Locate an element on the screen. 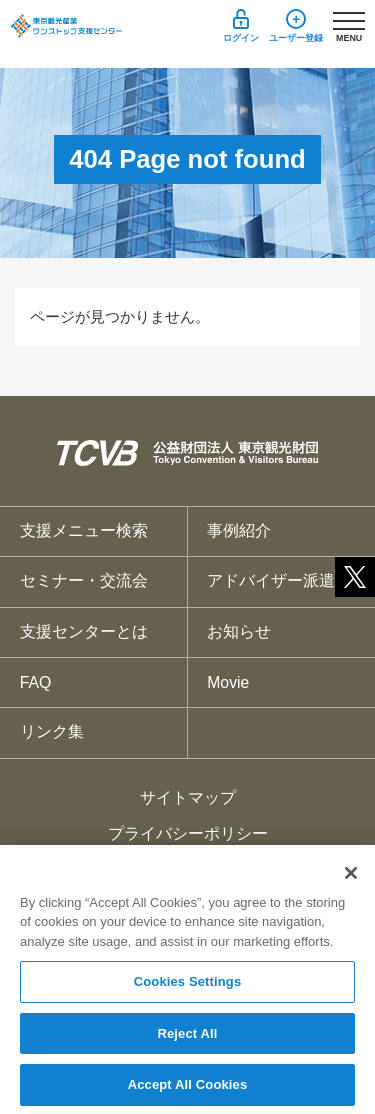 The image size is (375, 1114). 事例紹介 is located at coordinates (239, 530).